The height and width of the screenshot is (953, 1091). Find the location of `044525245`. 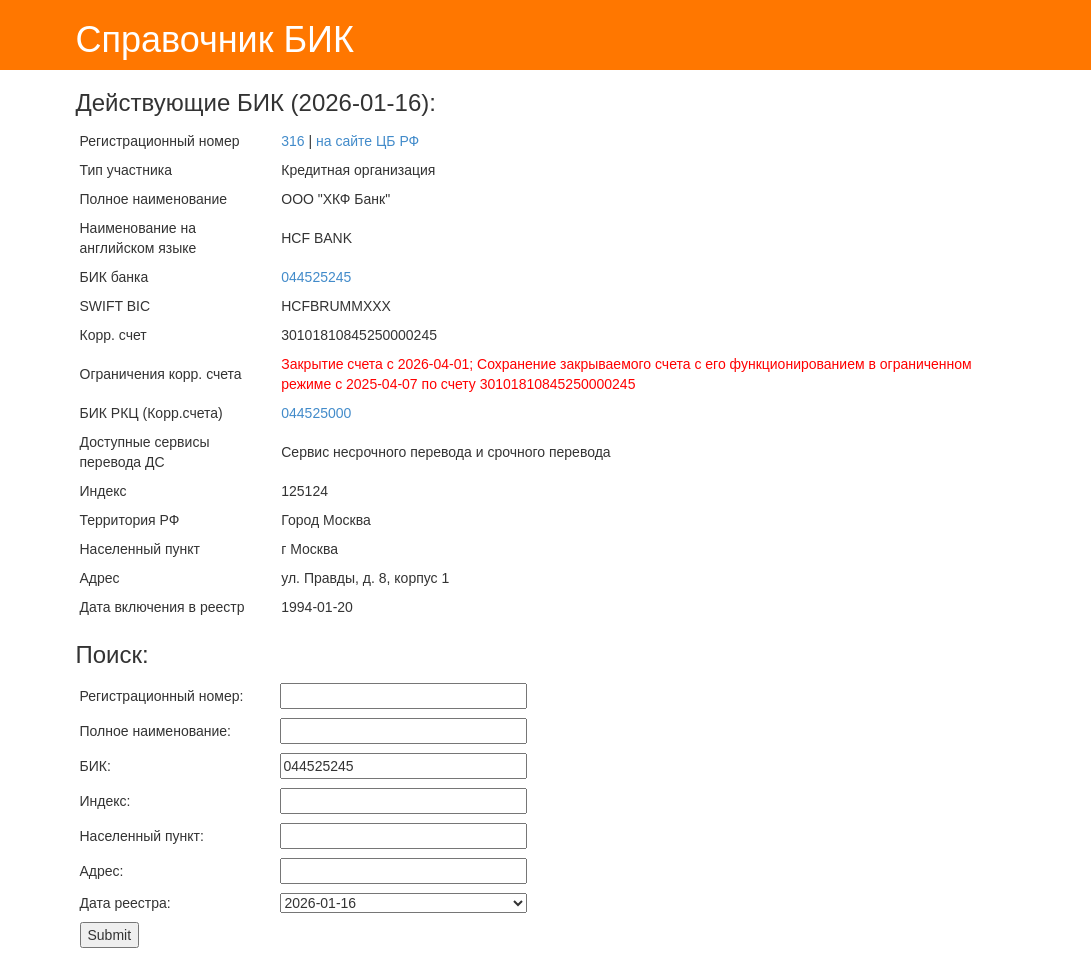

044525245 is located at coordinates (316, 277).